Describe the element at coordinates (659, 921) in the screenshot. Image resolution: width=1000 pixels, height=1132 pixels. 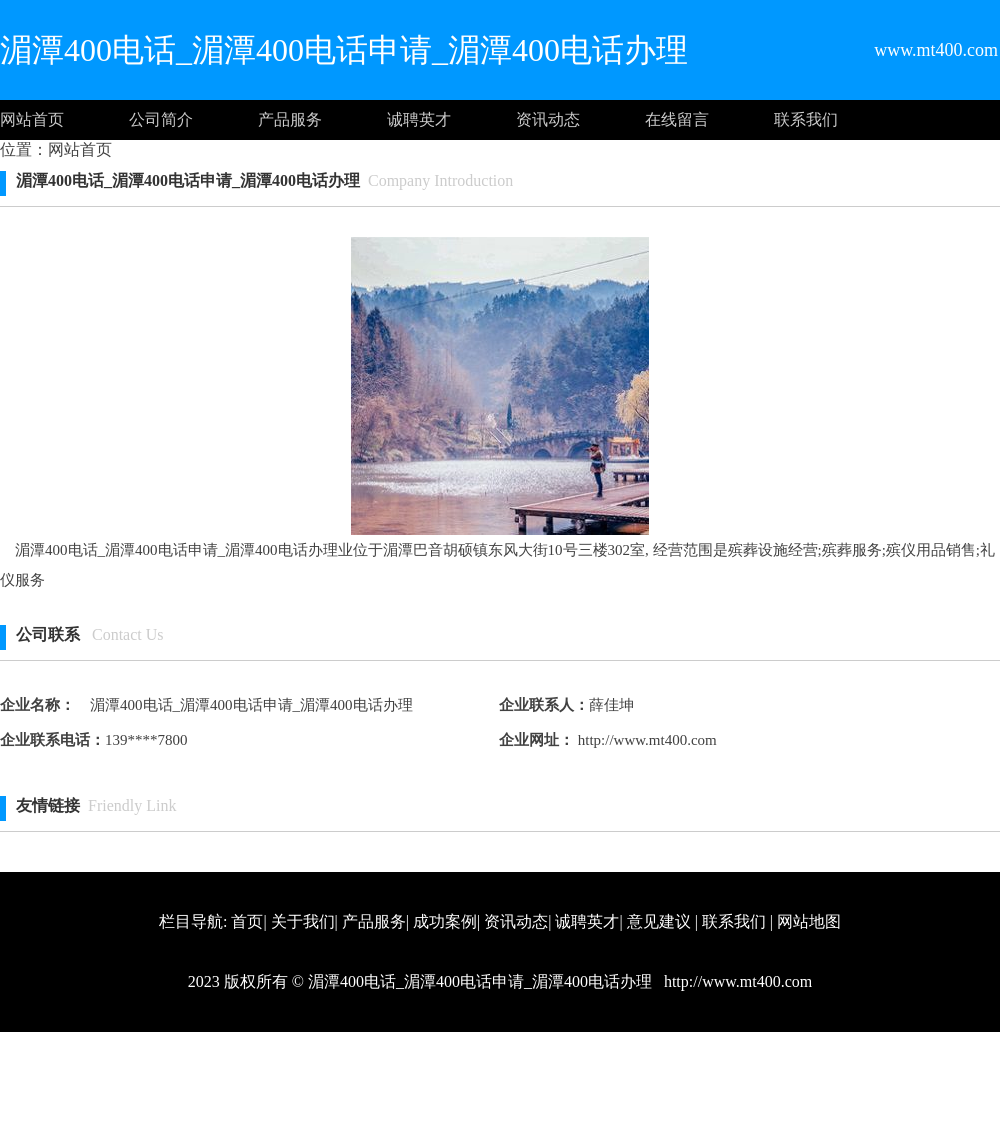
I see `意见建议` at that location.